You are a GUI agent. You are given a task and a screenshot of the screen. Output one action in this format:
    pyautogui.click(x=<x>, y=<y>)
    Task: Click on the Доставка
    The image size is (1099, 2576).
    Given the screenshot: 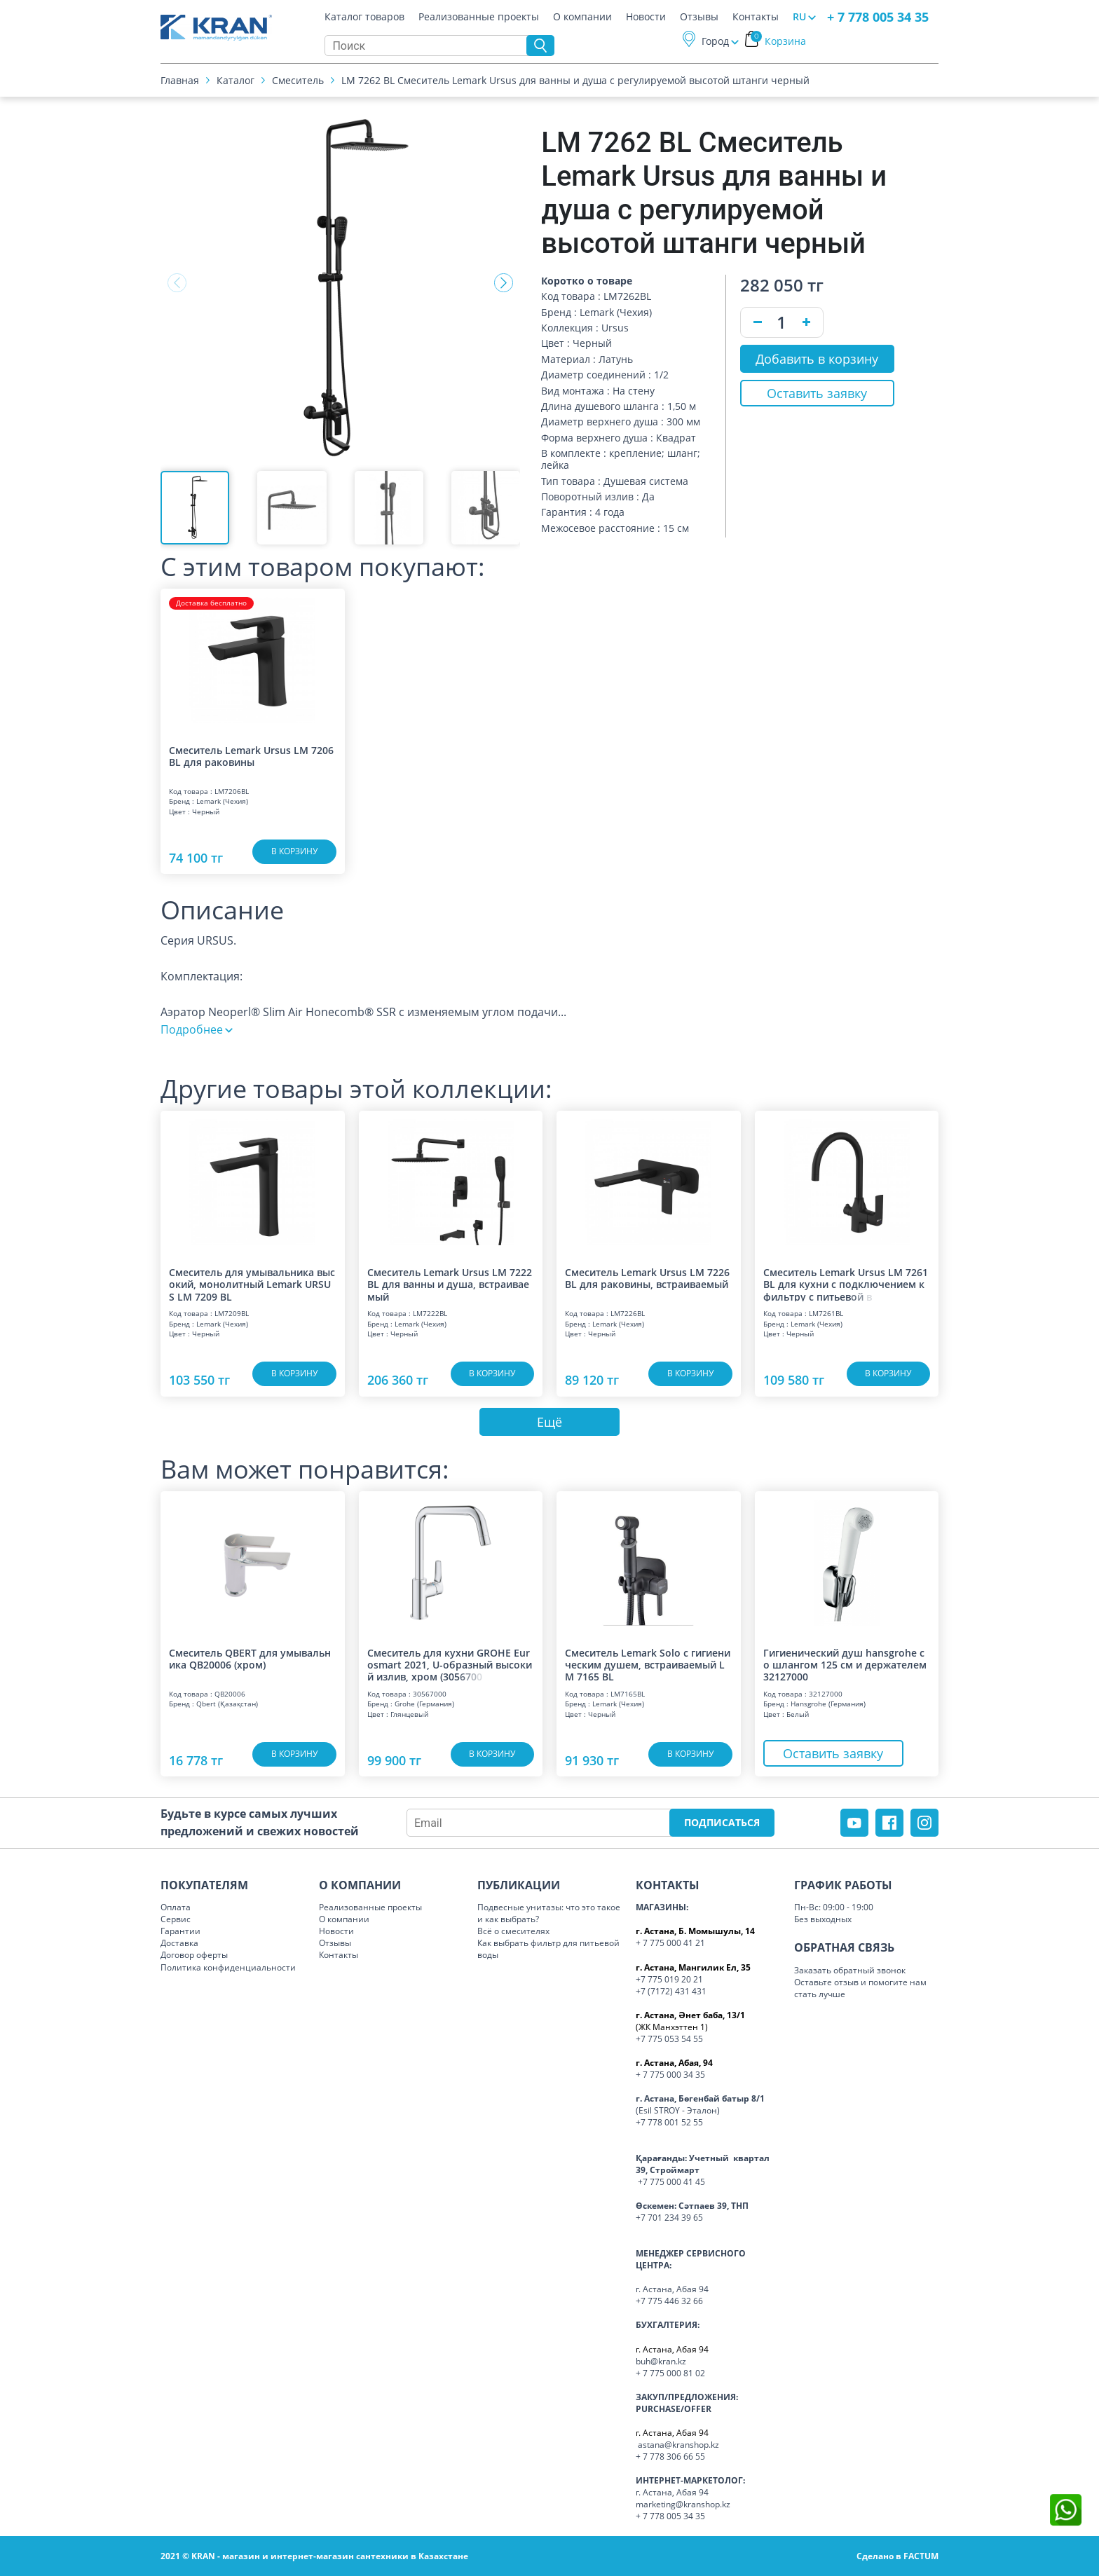 What is the action you would take?
    pyautogui.click(x=179, y=1943)
    